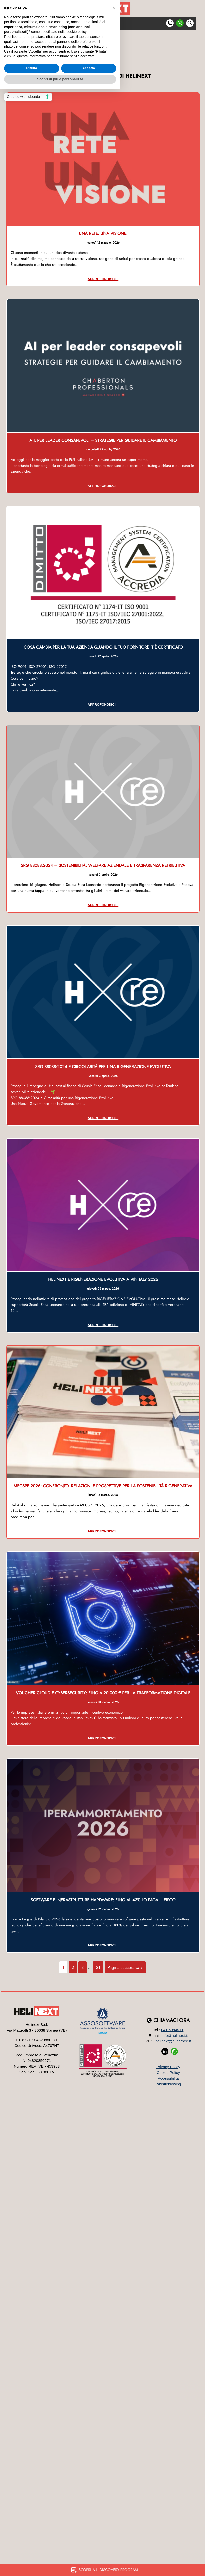 The width and height of the screenshot is (205, 2576). Describe the element at coordinates (88, 68) in the screenshot. I see `Accetta [button]` at that location.